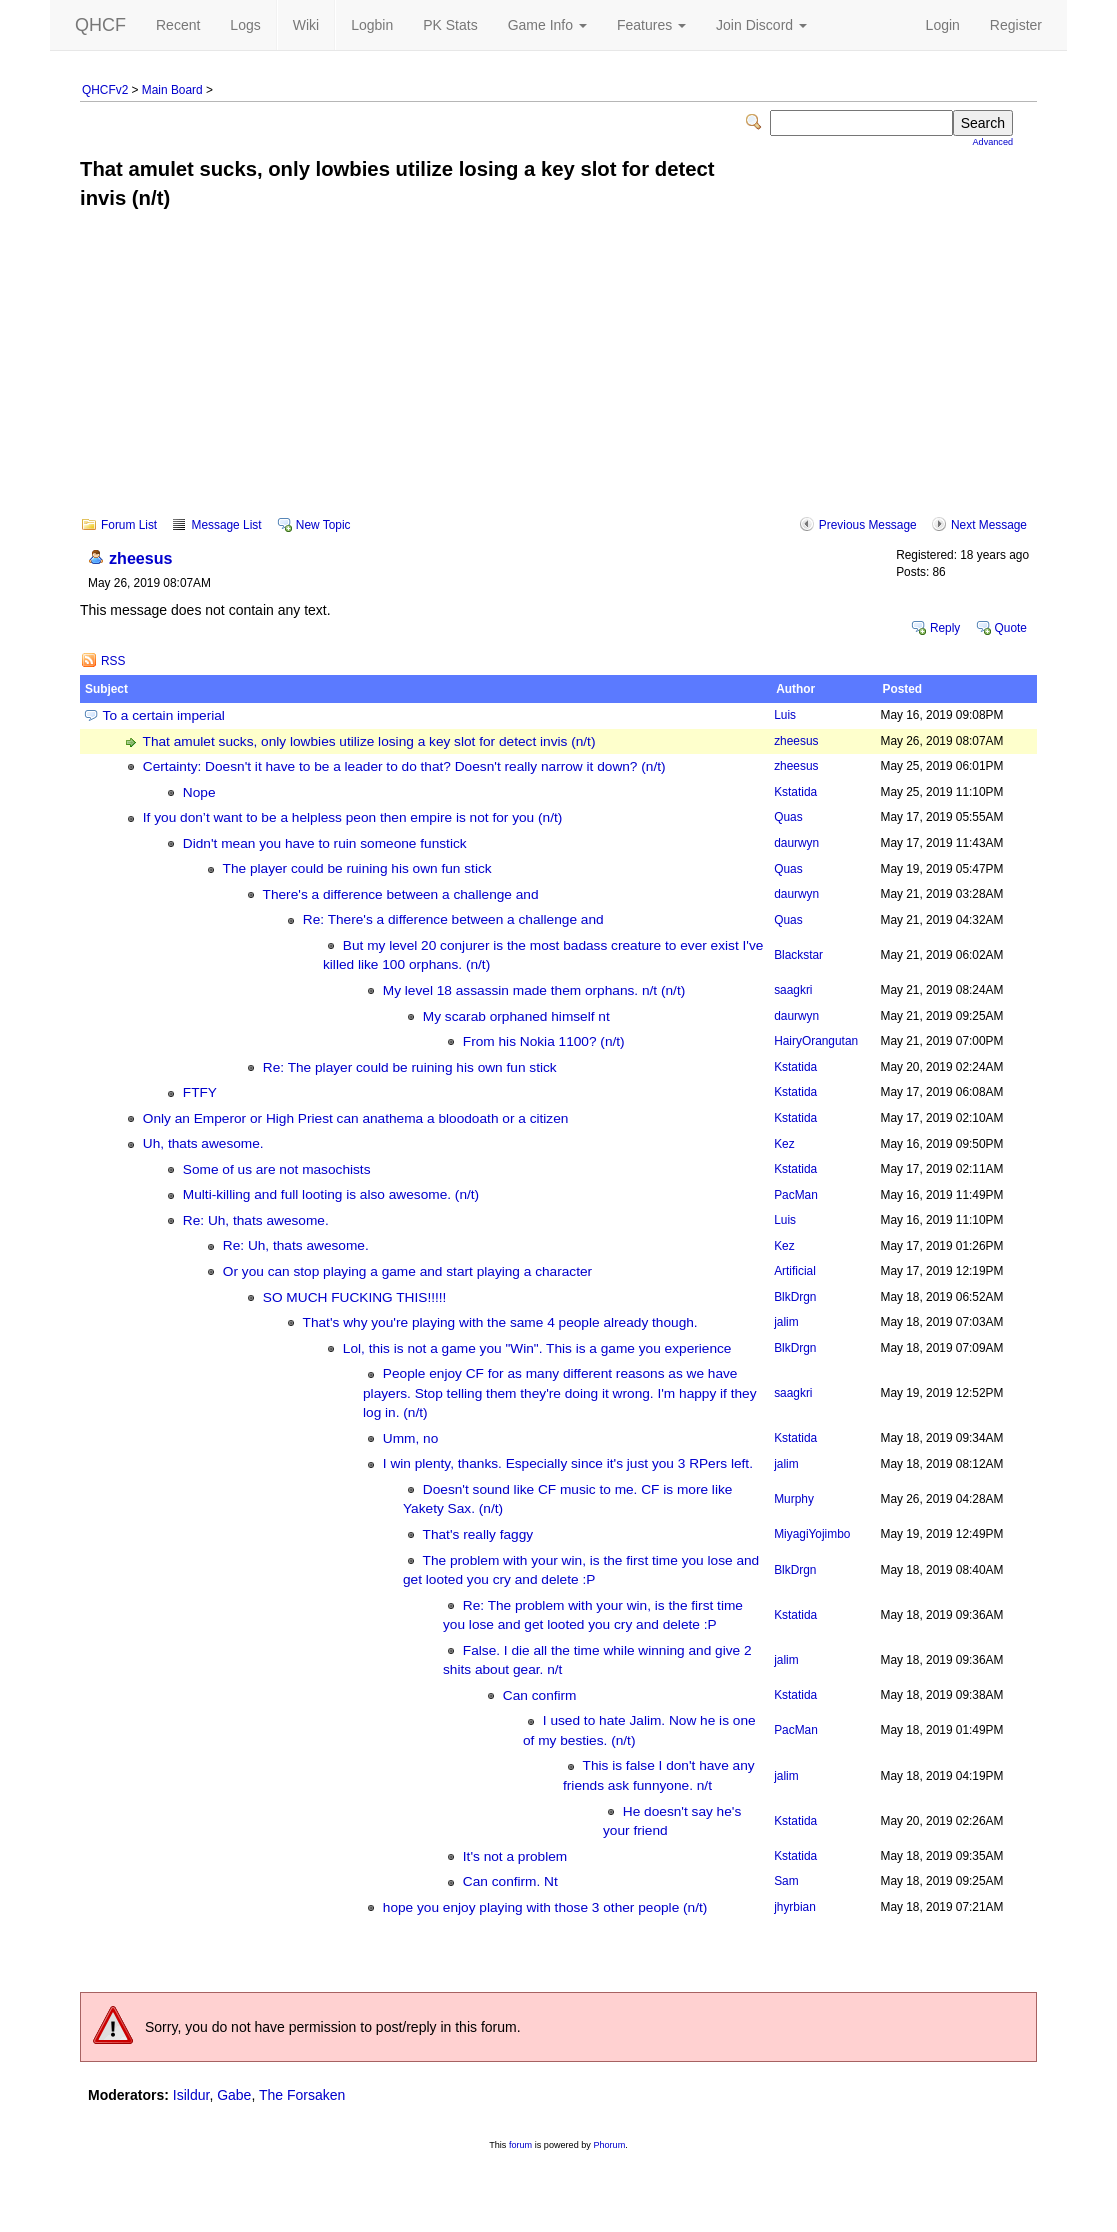  I want to click on New Topic, so click(323, 525).